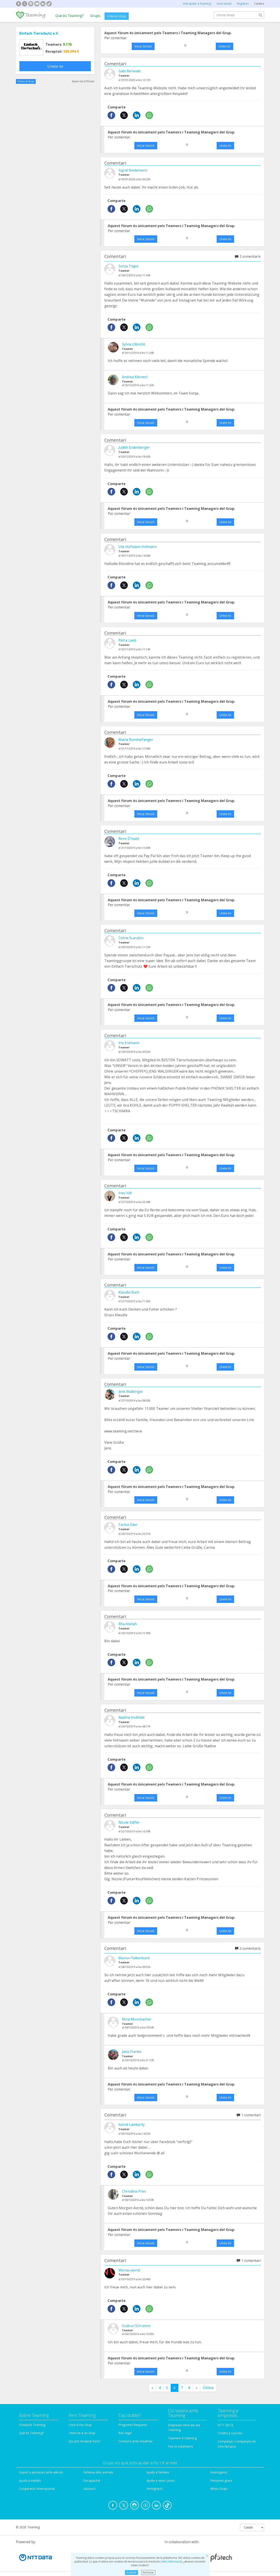 This screenshot has width=280, height=2576. I want to click on Què és Teaming?, so click(69, 15).